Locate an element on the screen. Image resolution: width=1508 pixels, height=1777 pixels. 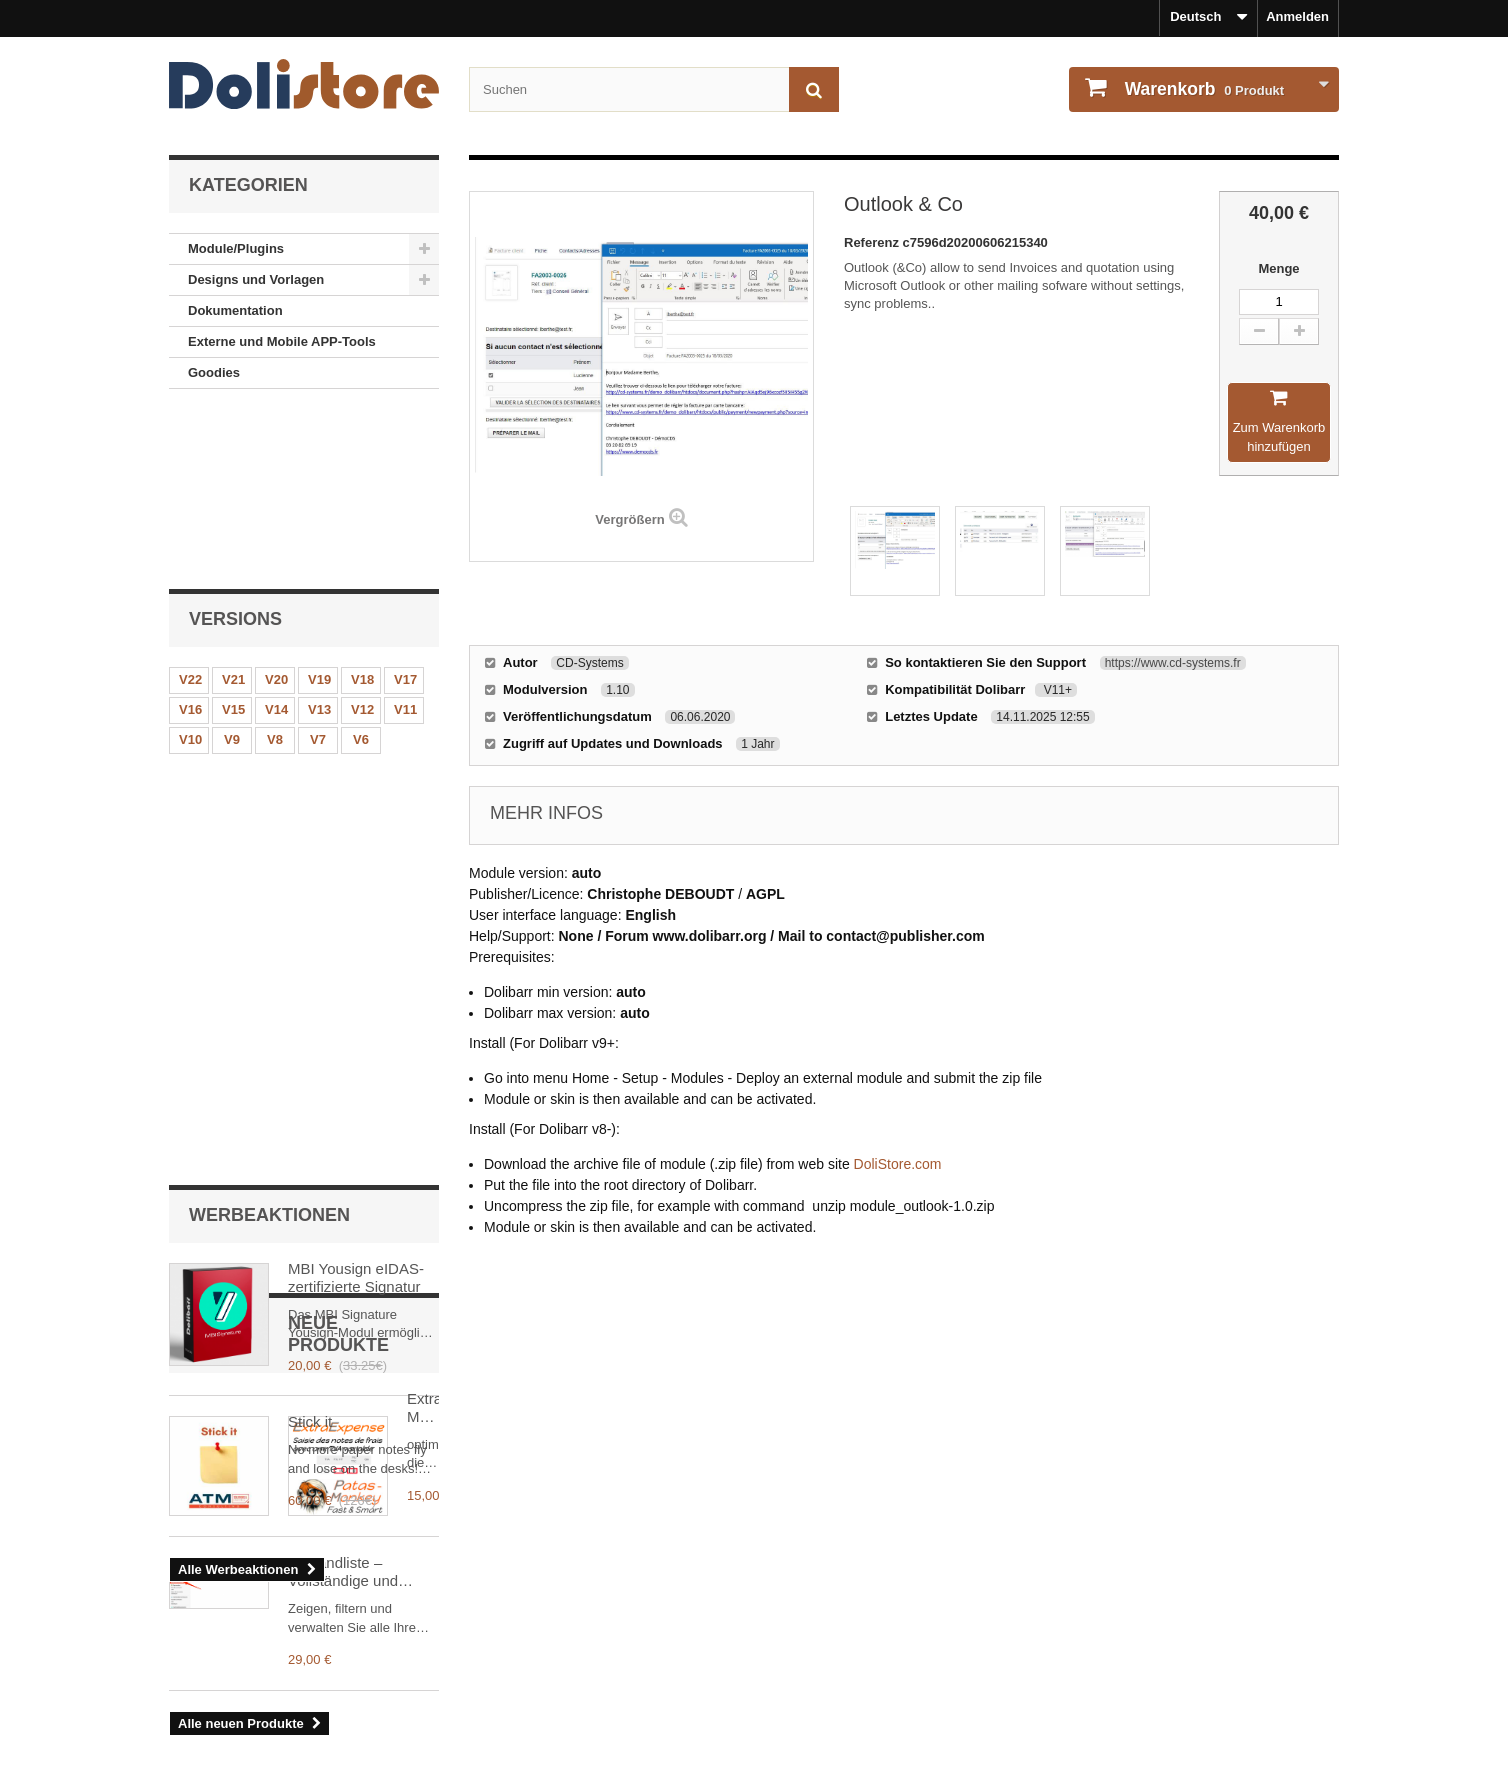
Designs und Vorlagen is located at coordinates (256, 279).